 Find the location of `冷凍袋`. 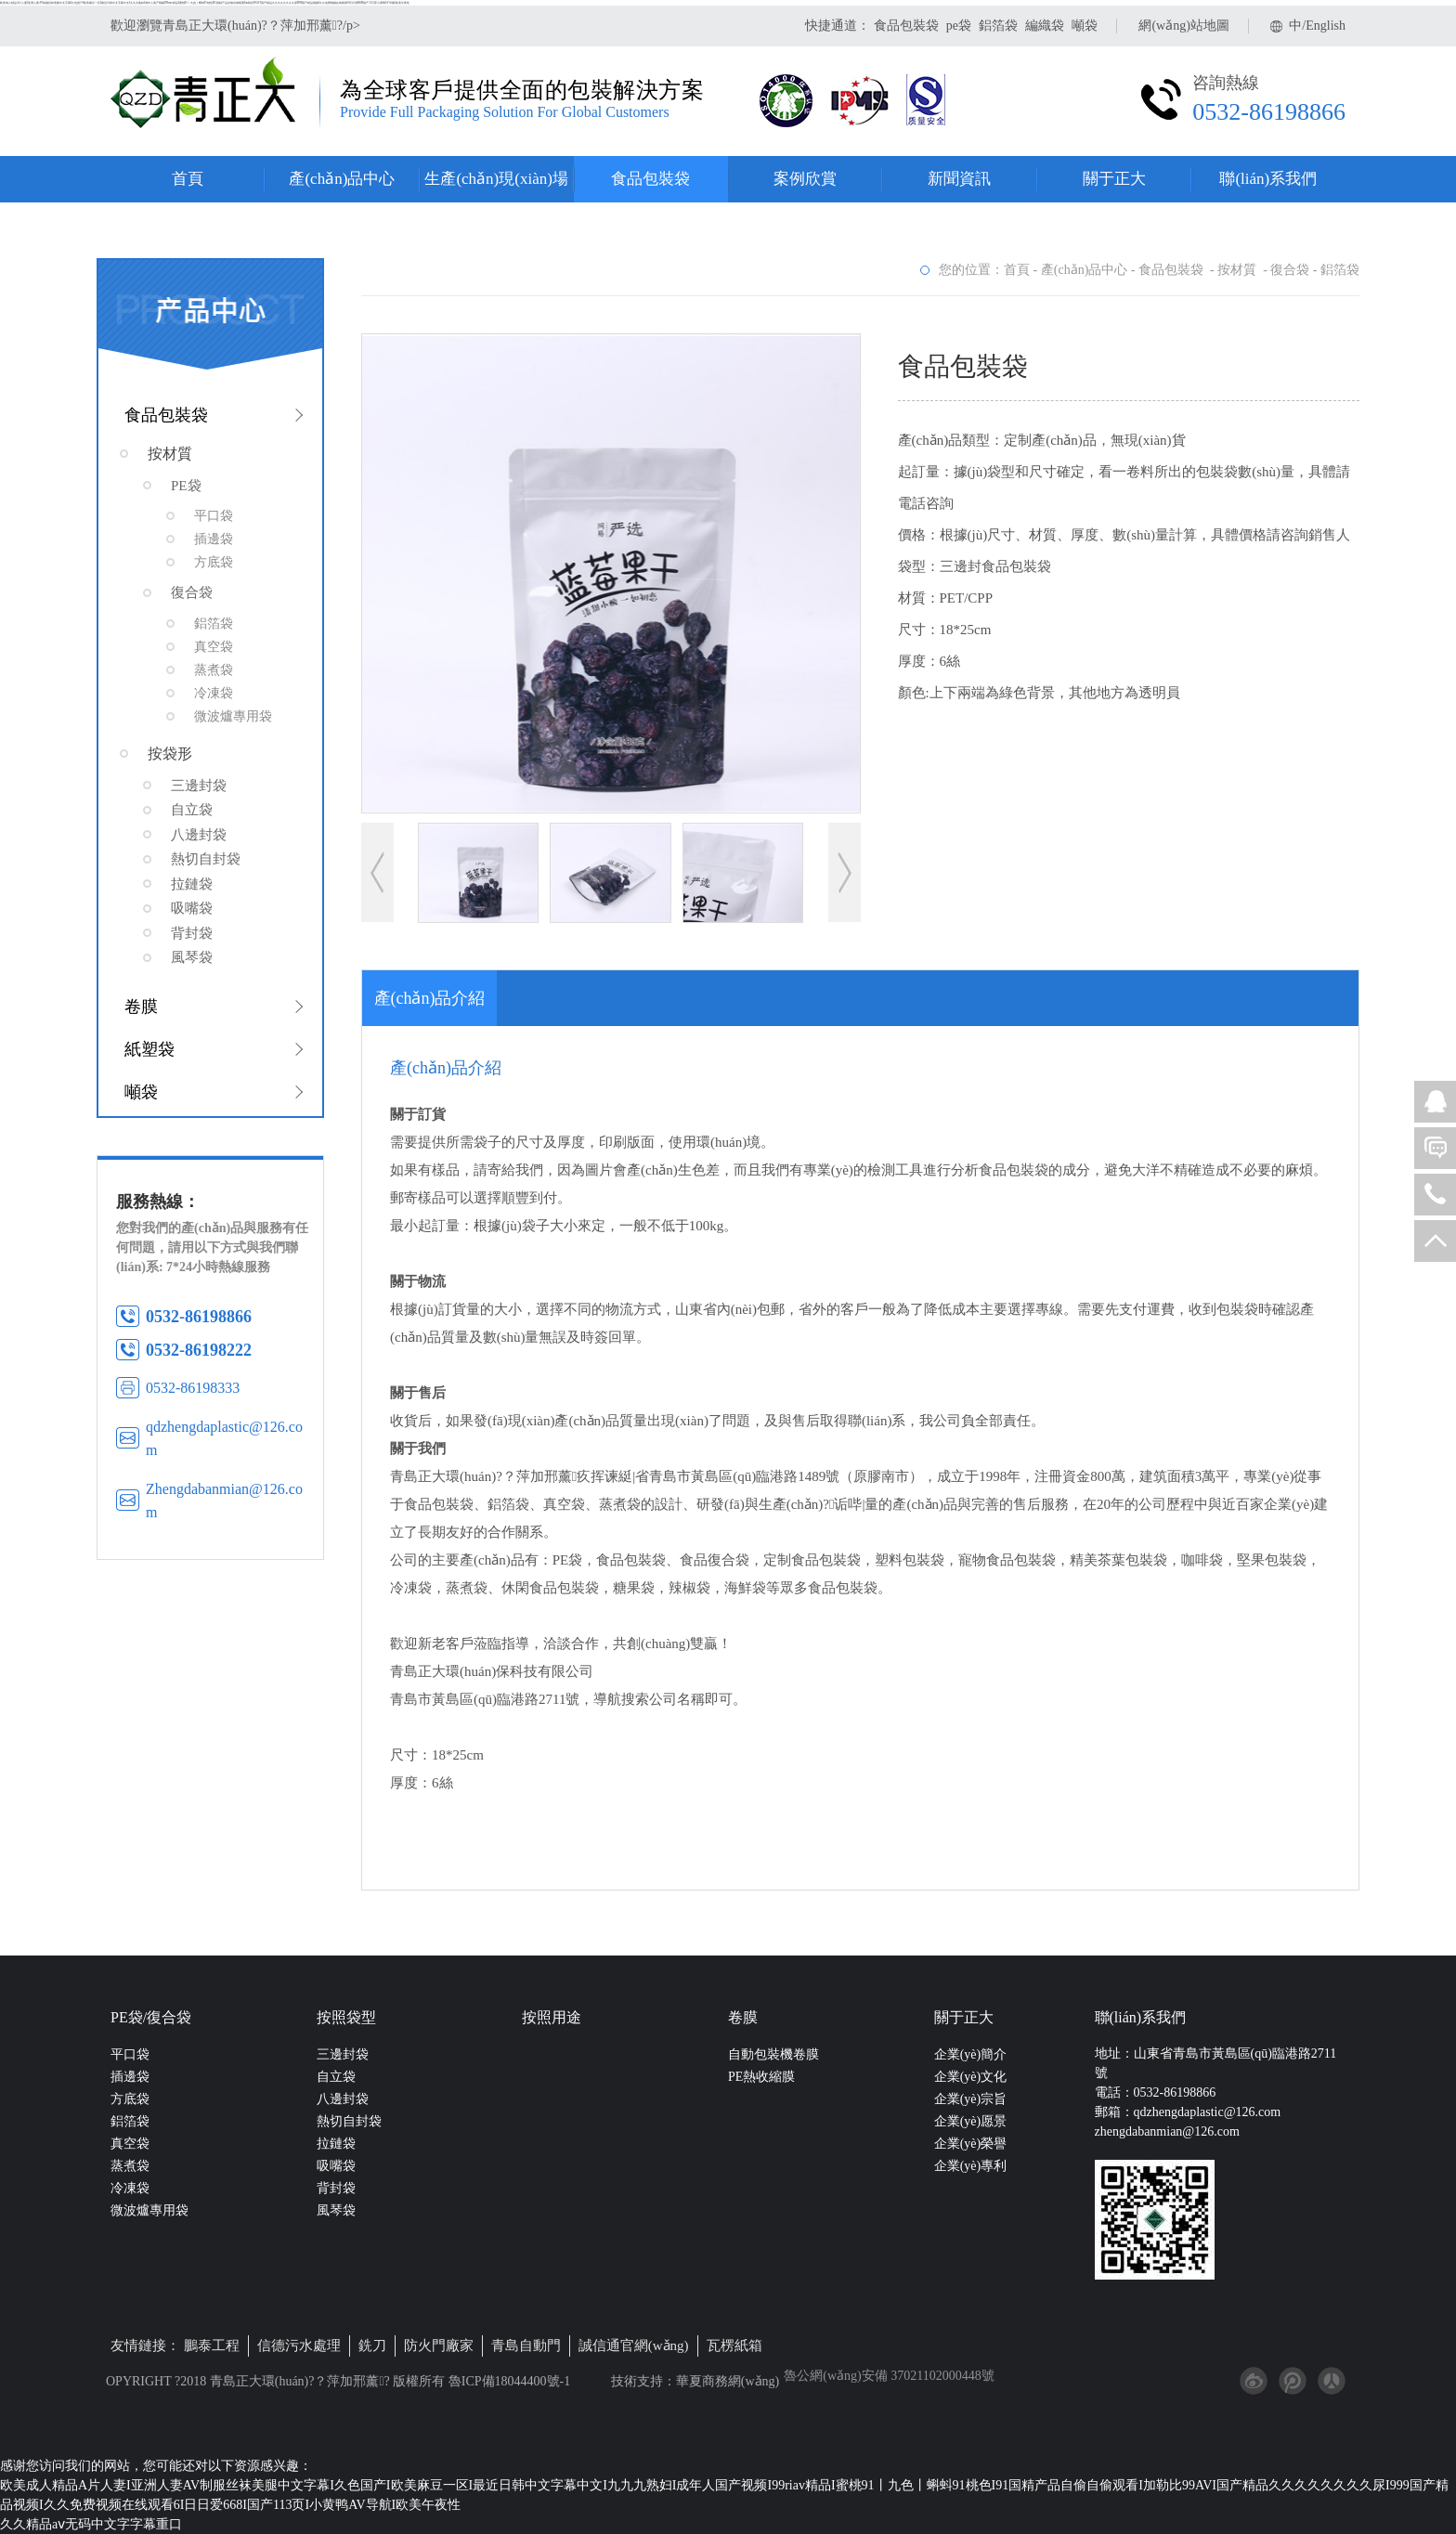

冷凍袋 is located at coordinates (130, 2188).